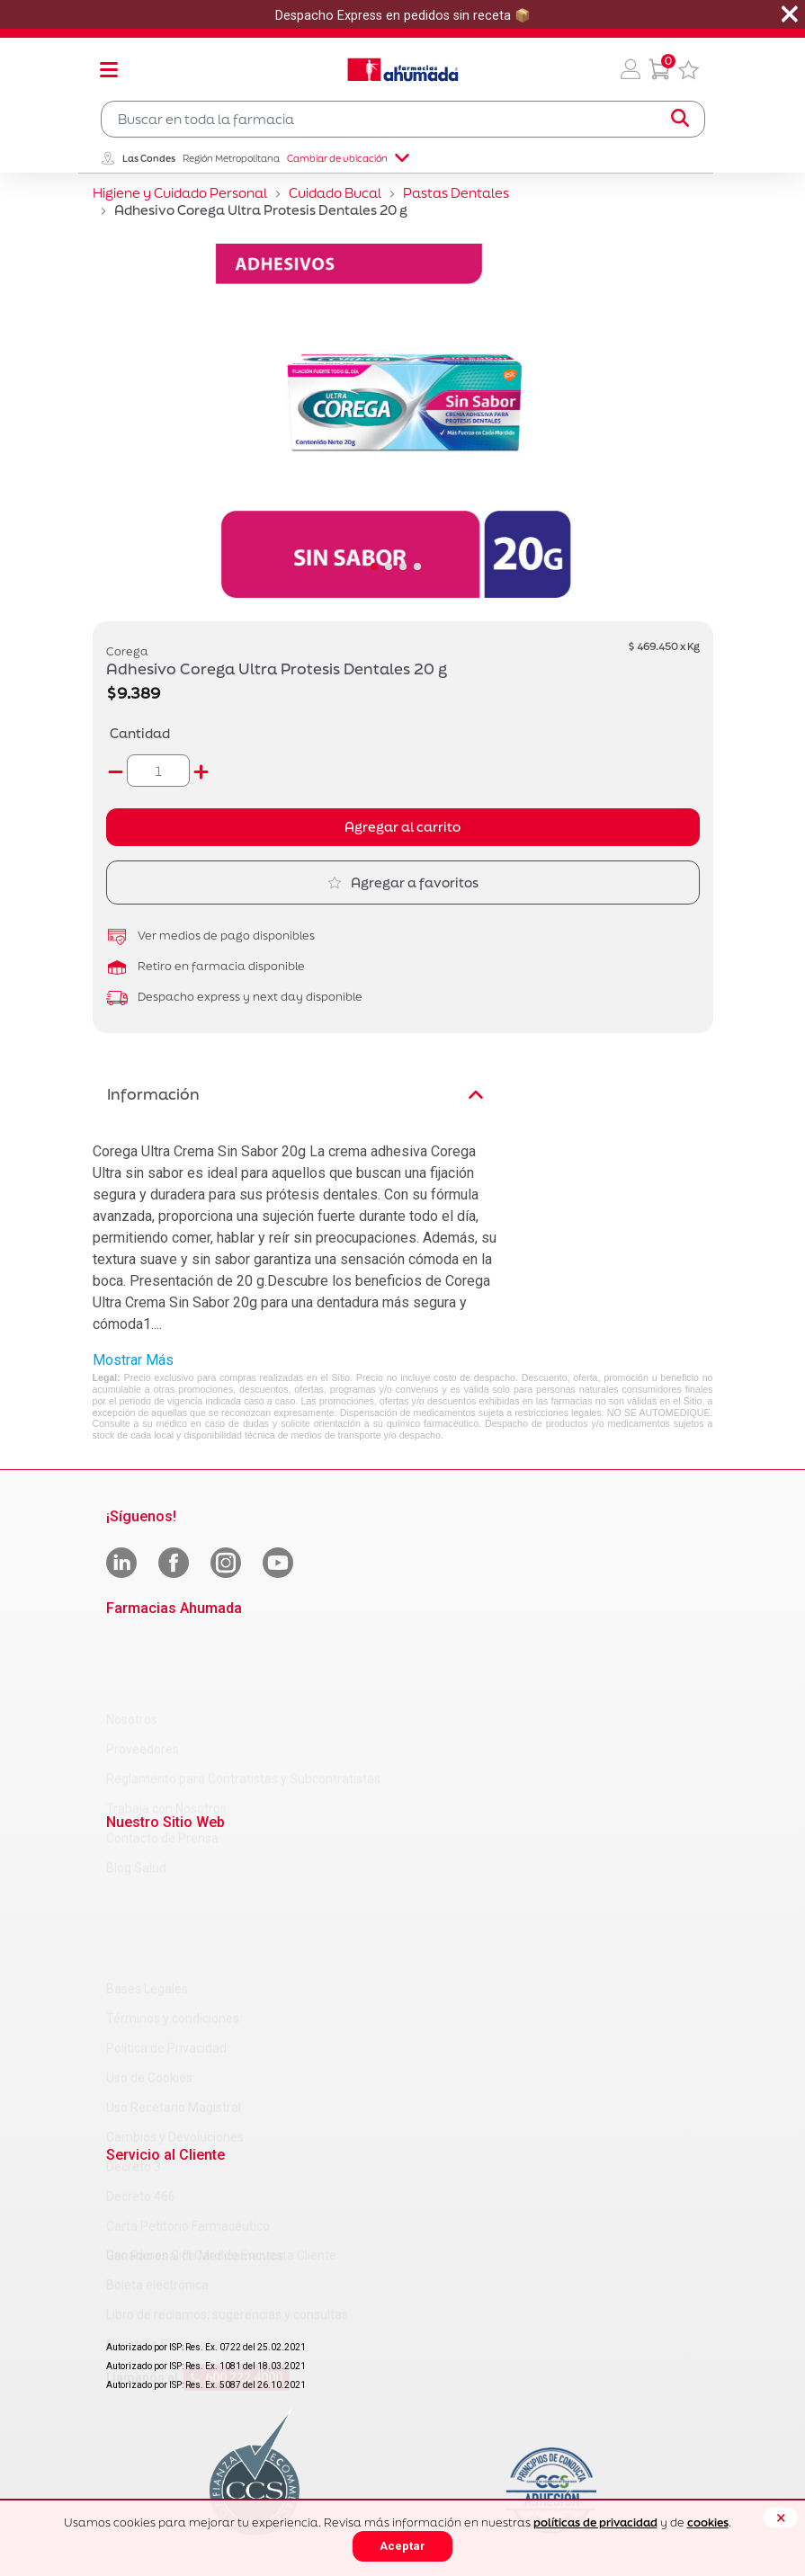 This screenshot has height=2576, width=805. I want to click on Decreto 3, so click(133, 2033).